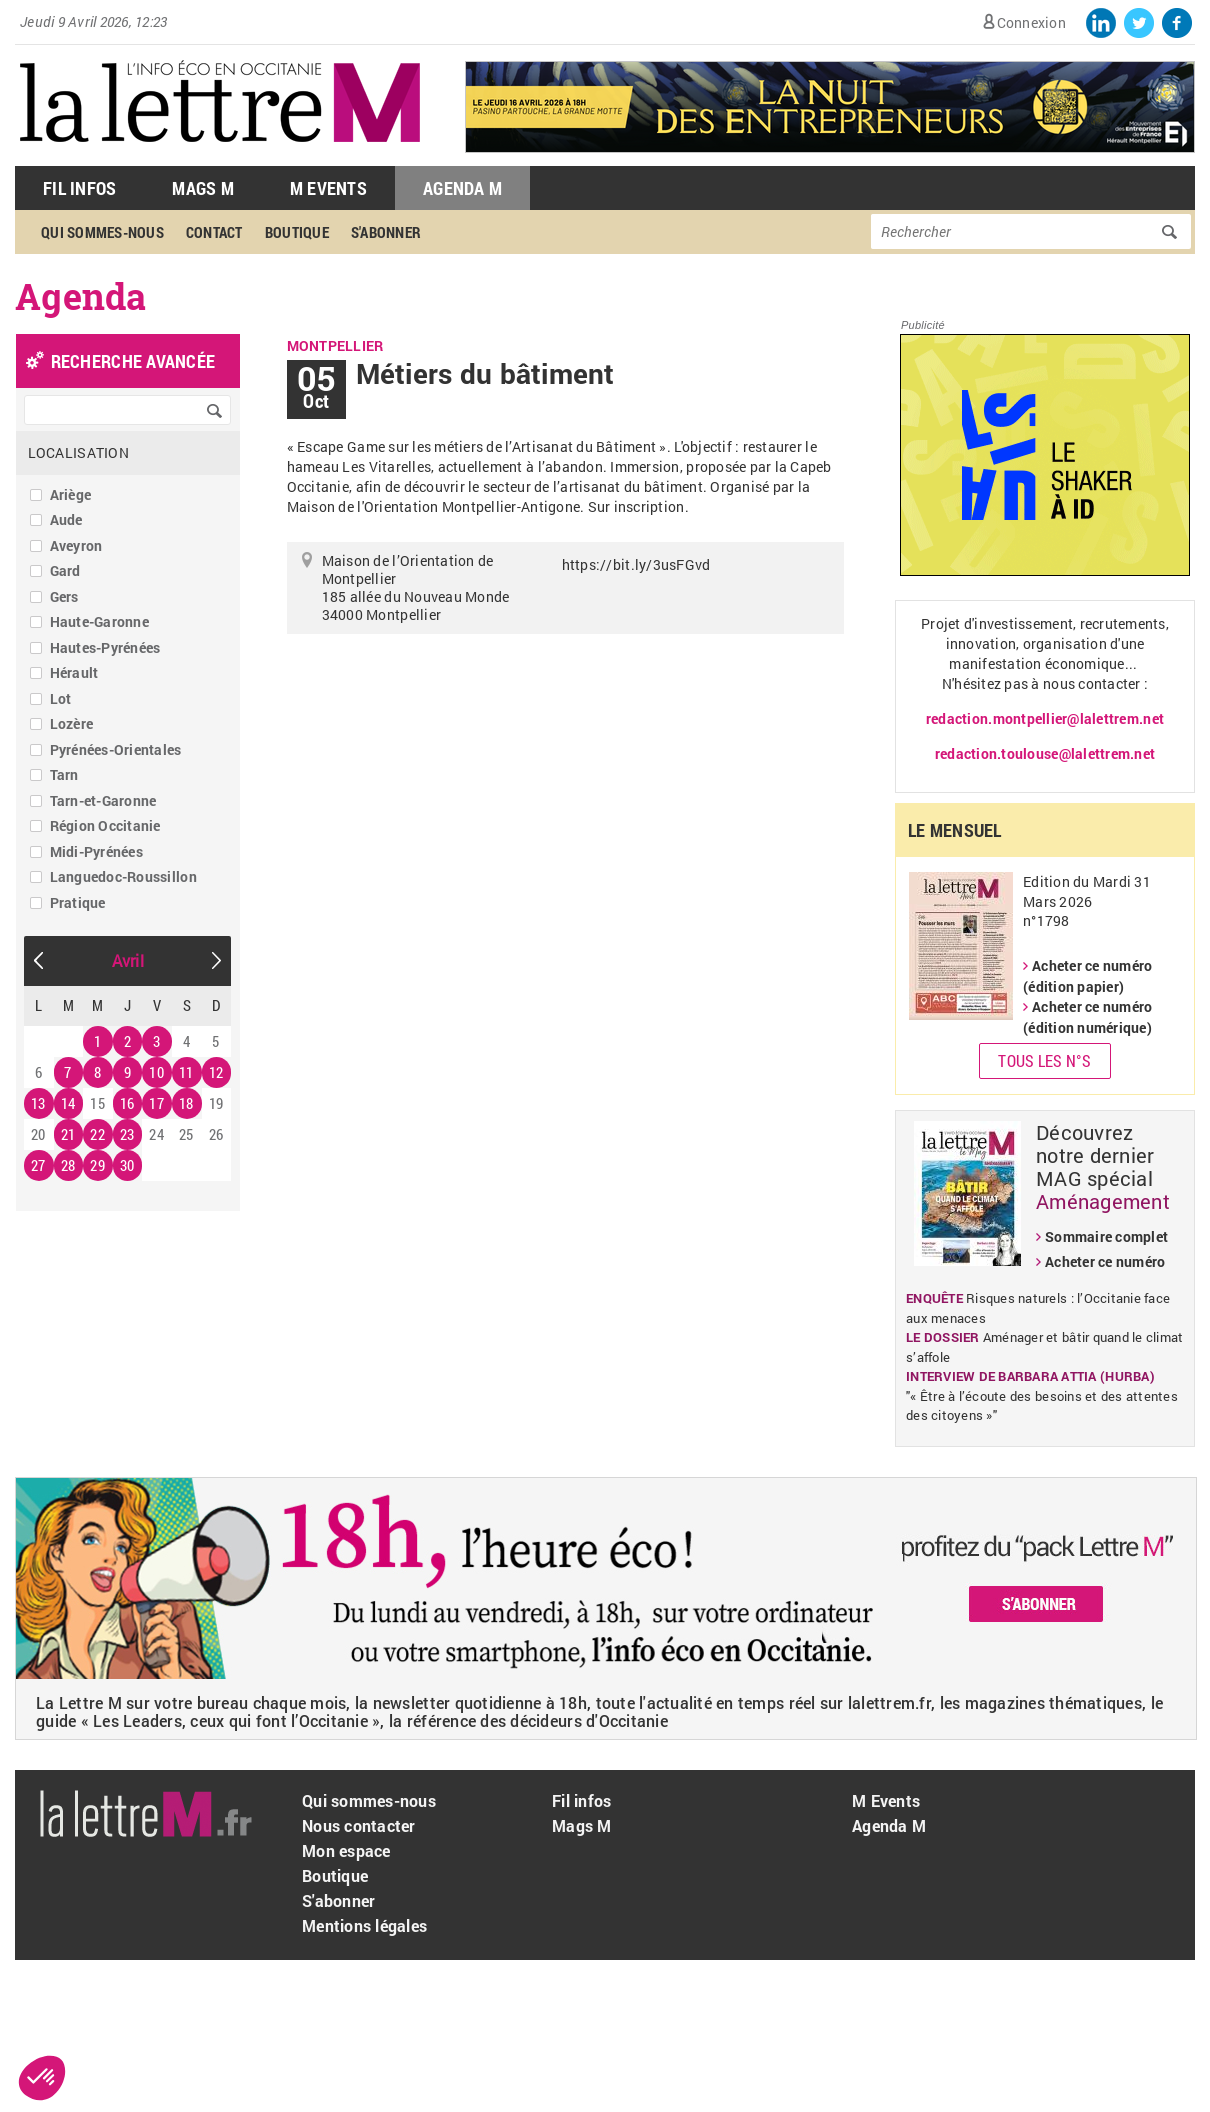 Image resolution: width=1210 pixels, height=2112 pixels. Describe the element at coordinates (81, 296) in the screenshot. I see `Agenda` at that location.